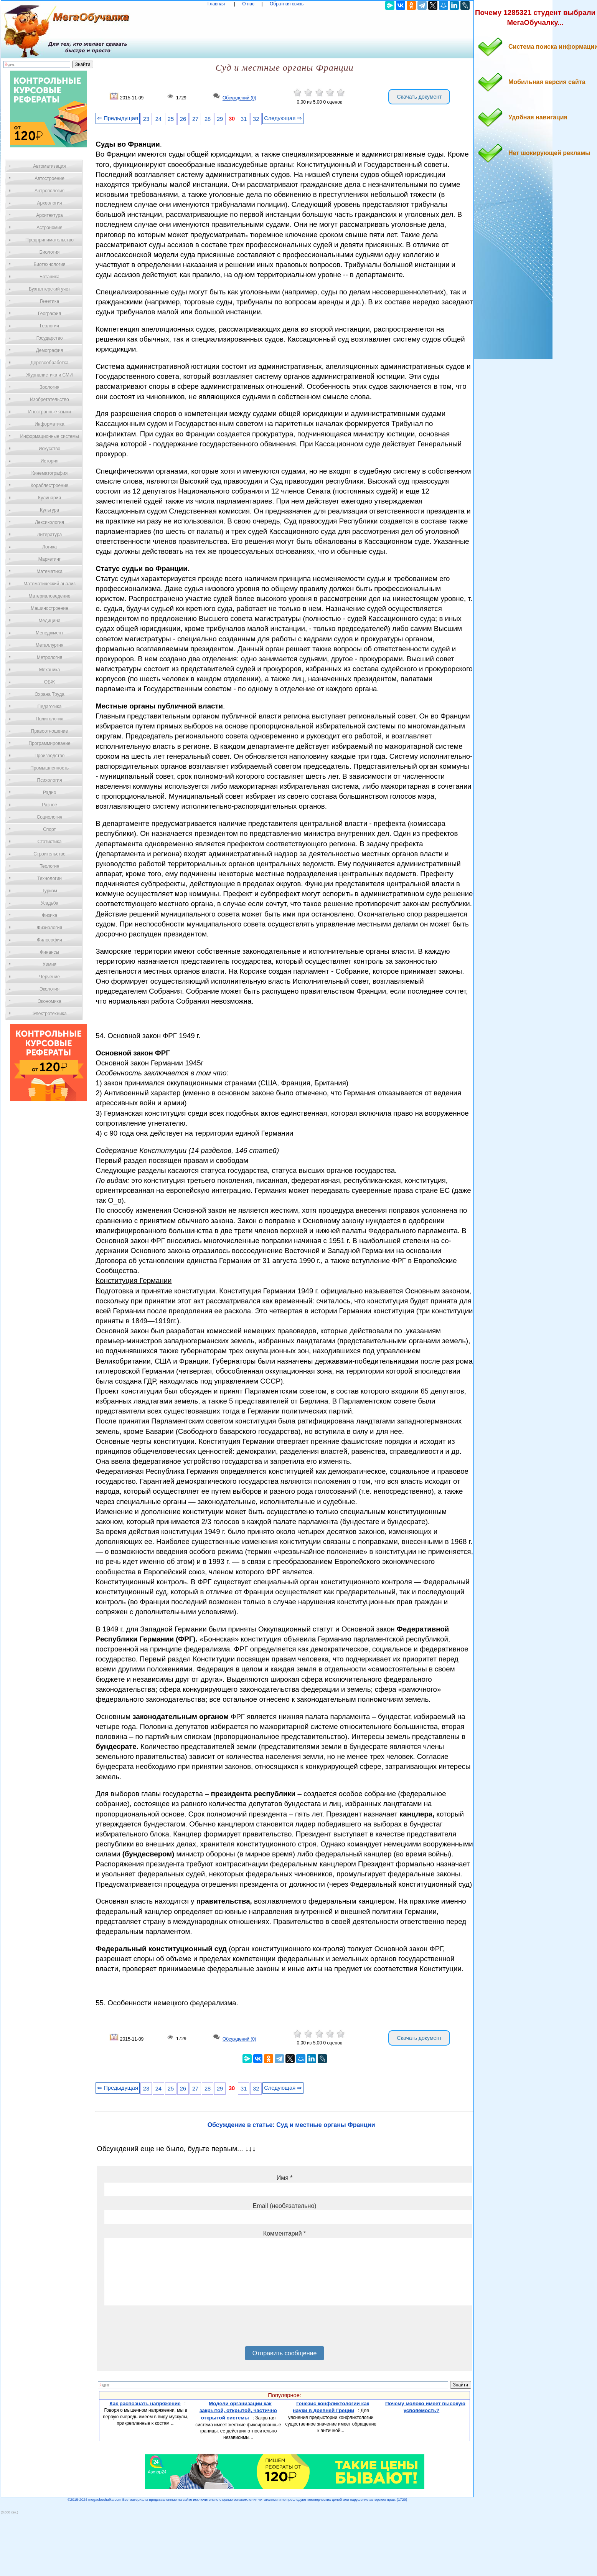 The image size is (597, 2576). I want to click on Туризм, so click(49, 890).